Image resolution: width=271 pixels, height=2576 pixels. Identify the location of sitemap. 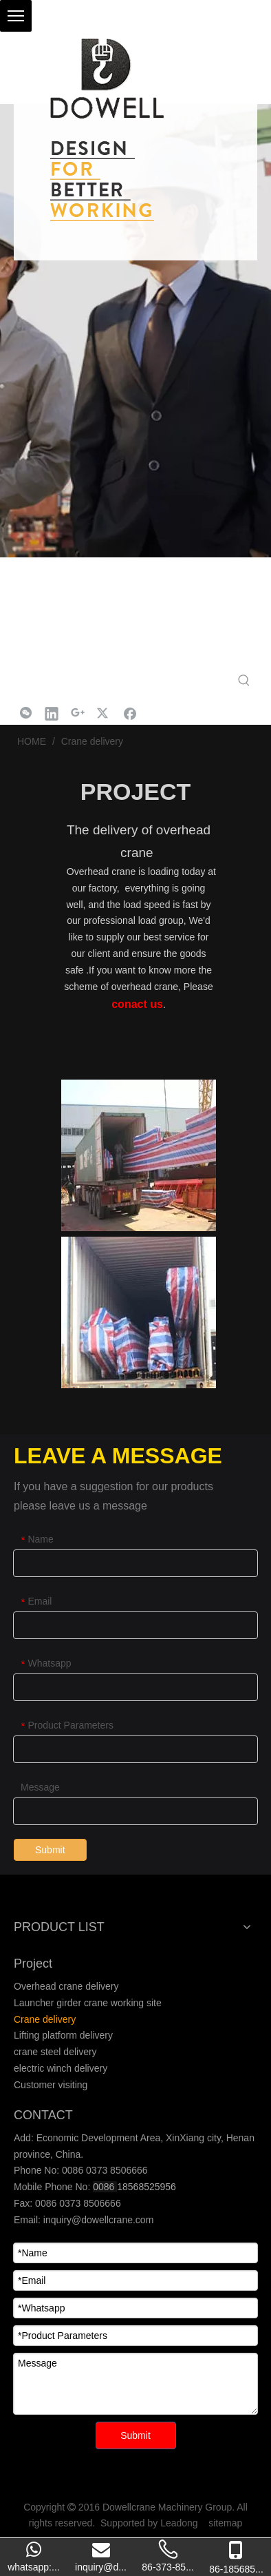
(225, 2522).